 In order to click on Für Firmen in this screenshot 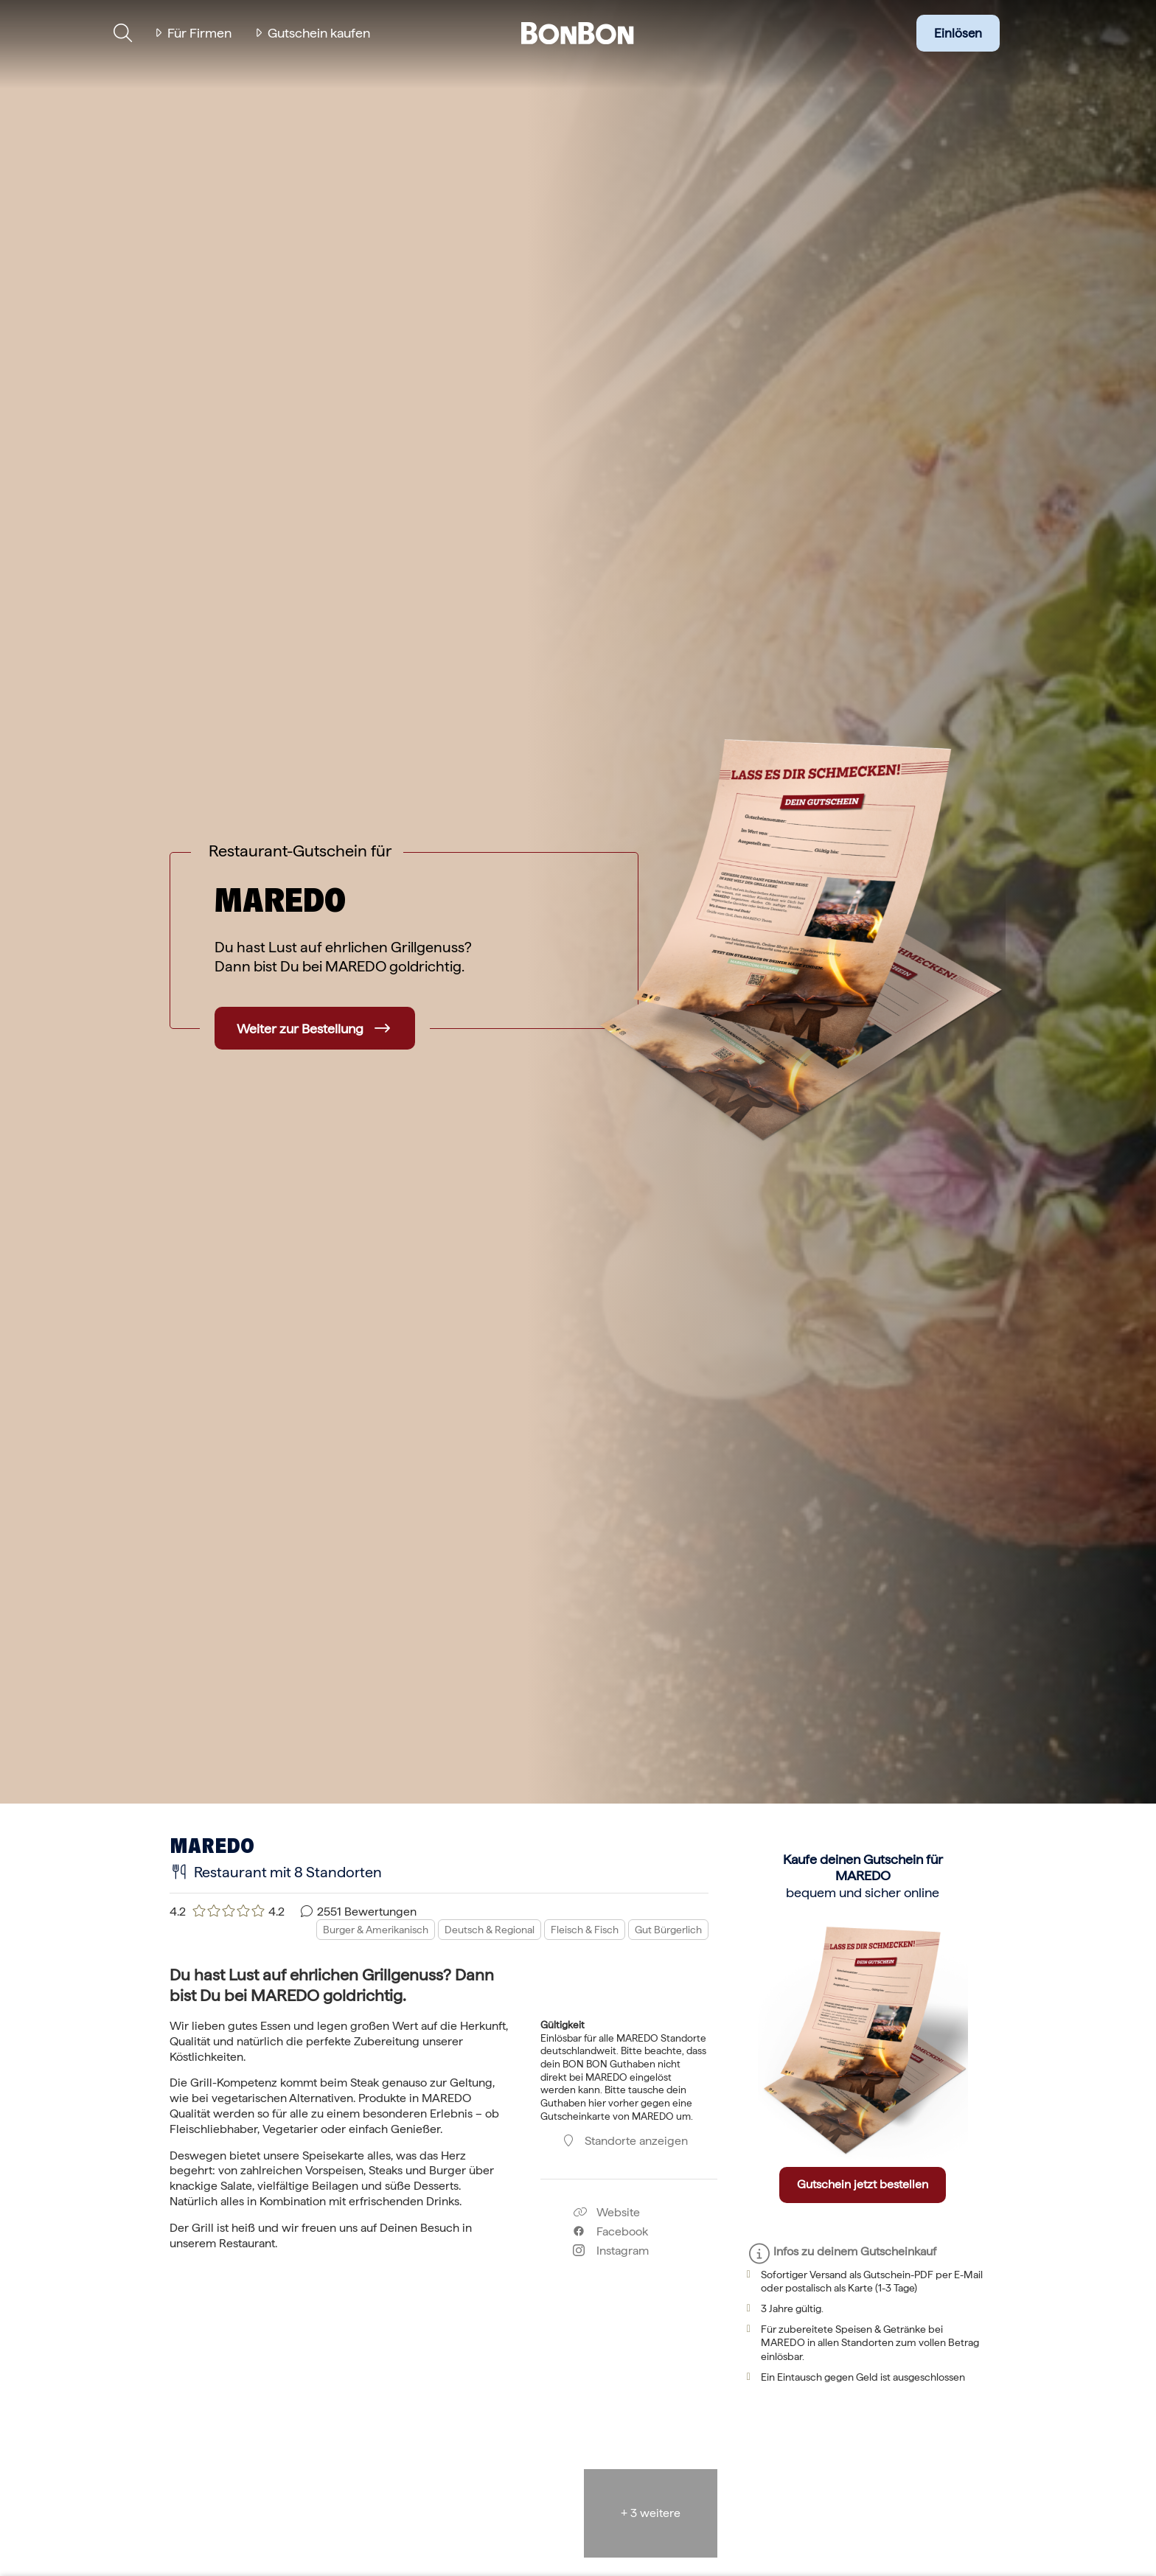, I will do `click(199, 33)`.